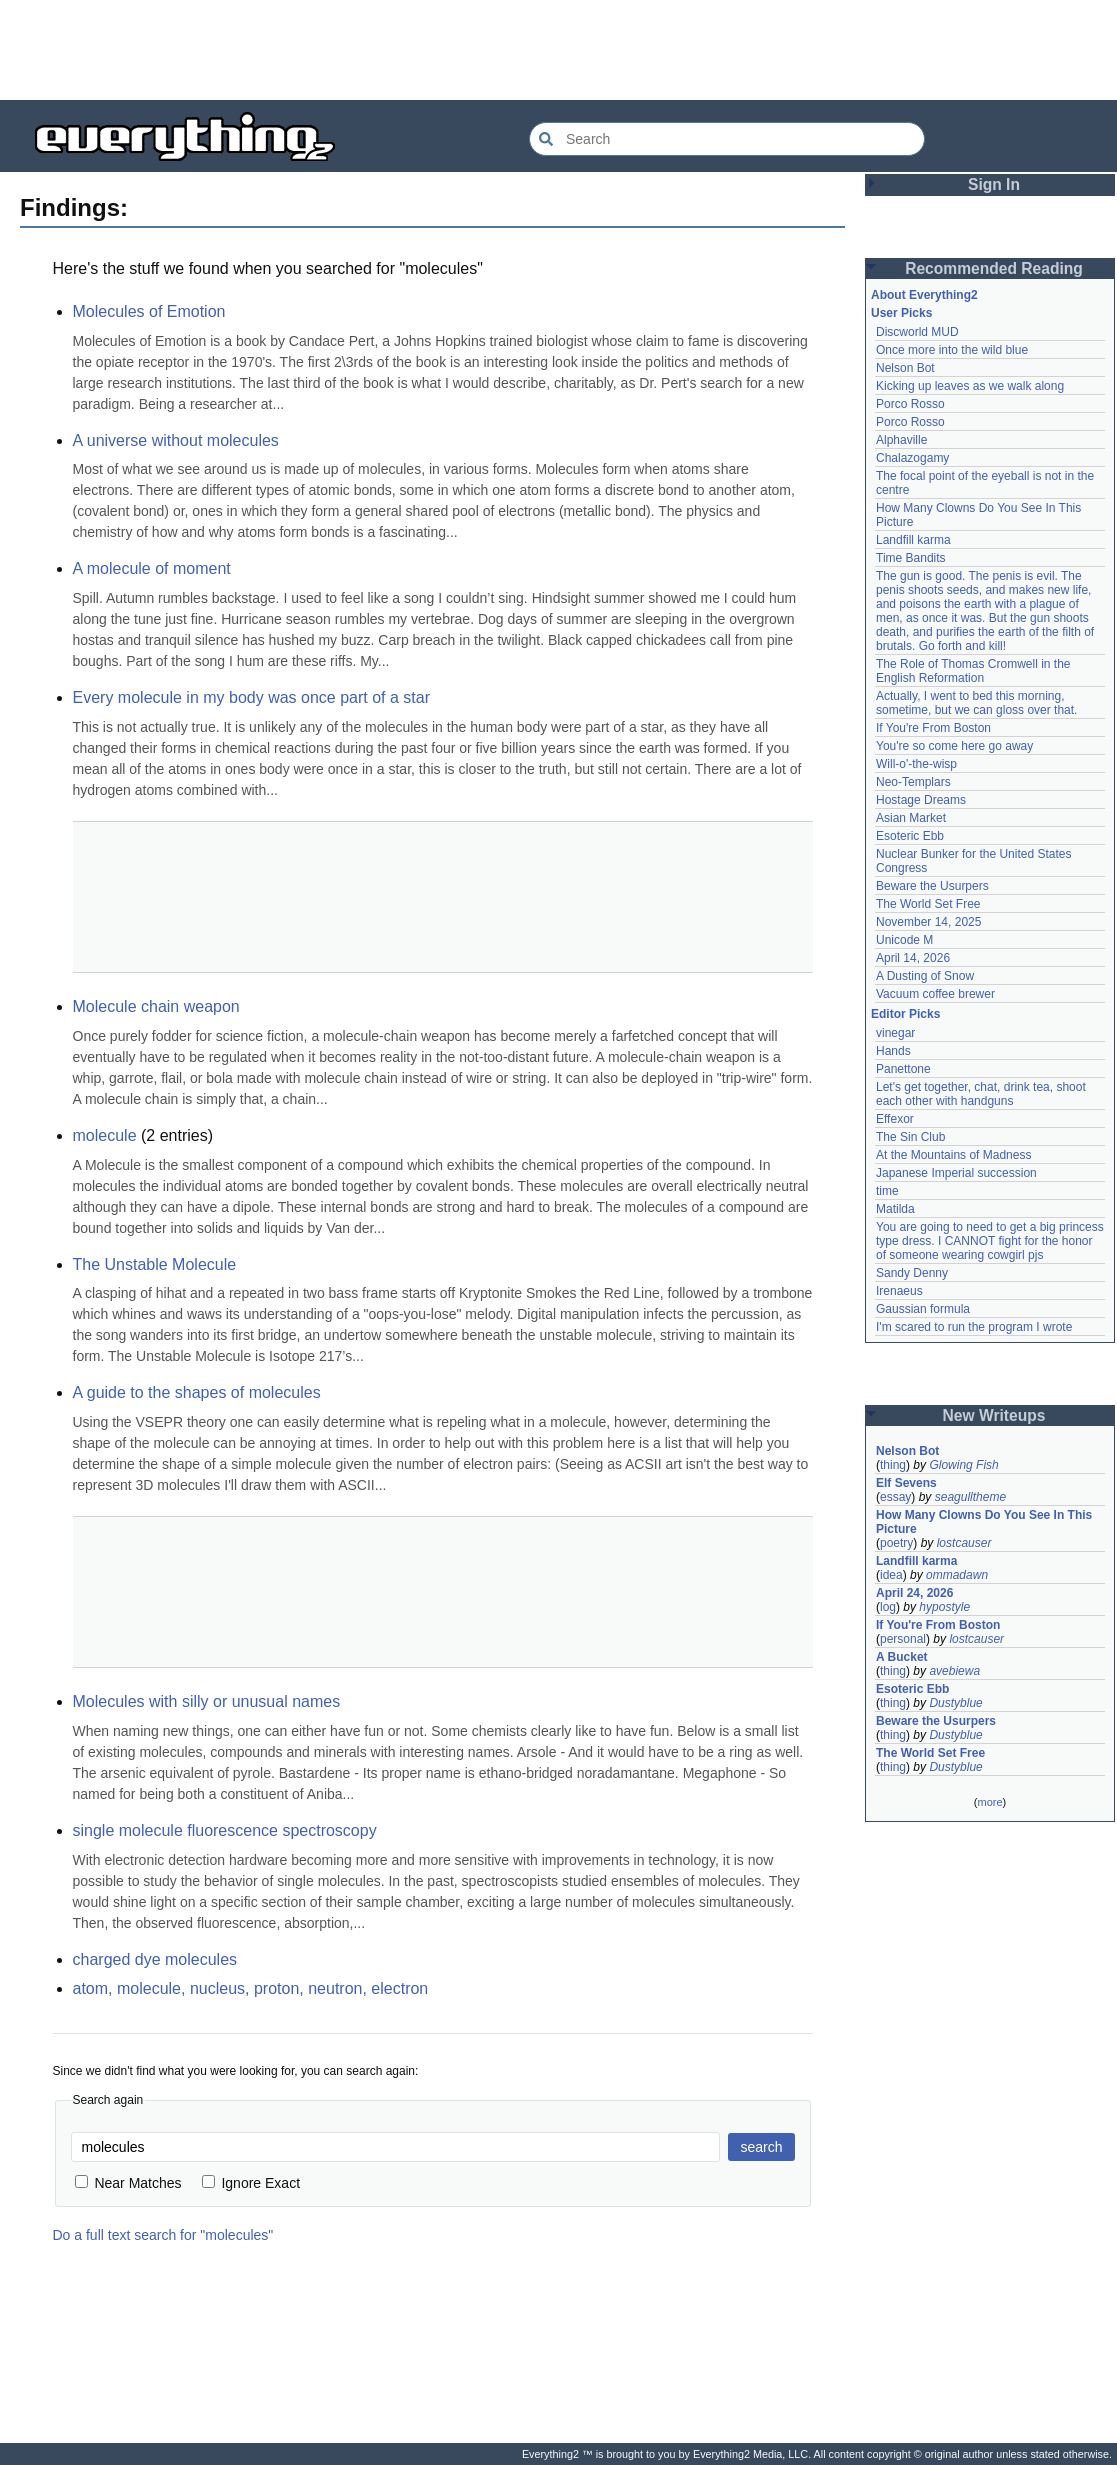 Image resolution: width=1117 pixels, height=2465 pixels. What do you see at coordinates (903, 1639) in the screenshot?
I see `personal` at bounding box center [903, 1639].